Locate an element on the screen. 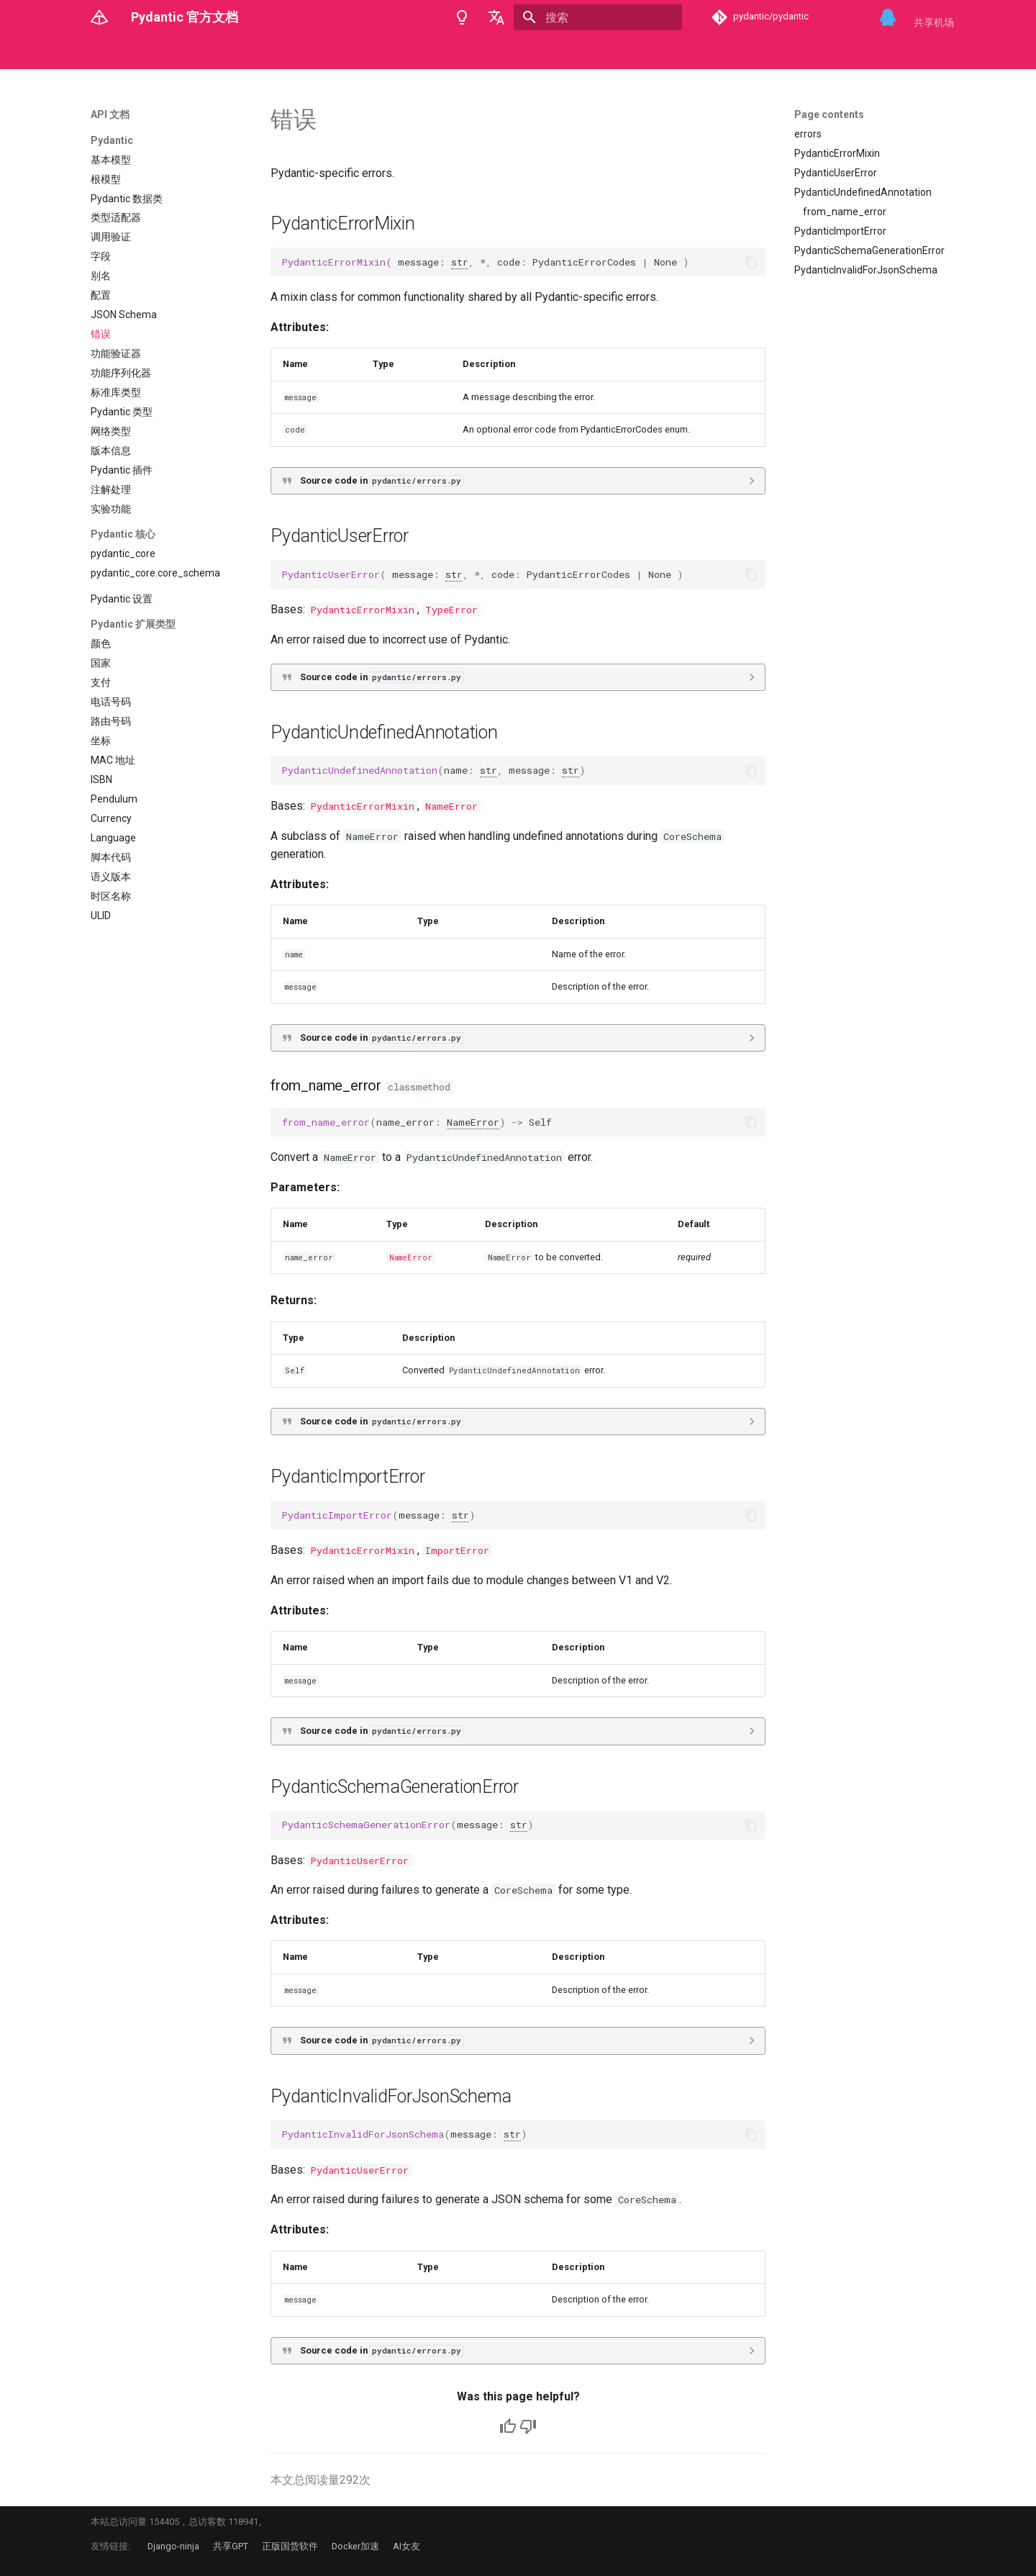 The height and width of the screenshot is (2576, 1036). Starlette 官方文档 is located at coordinates (486, 52).